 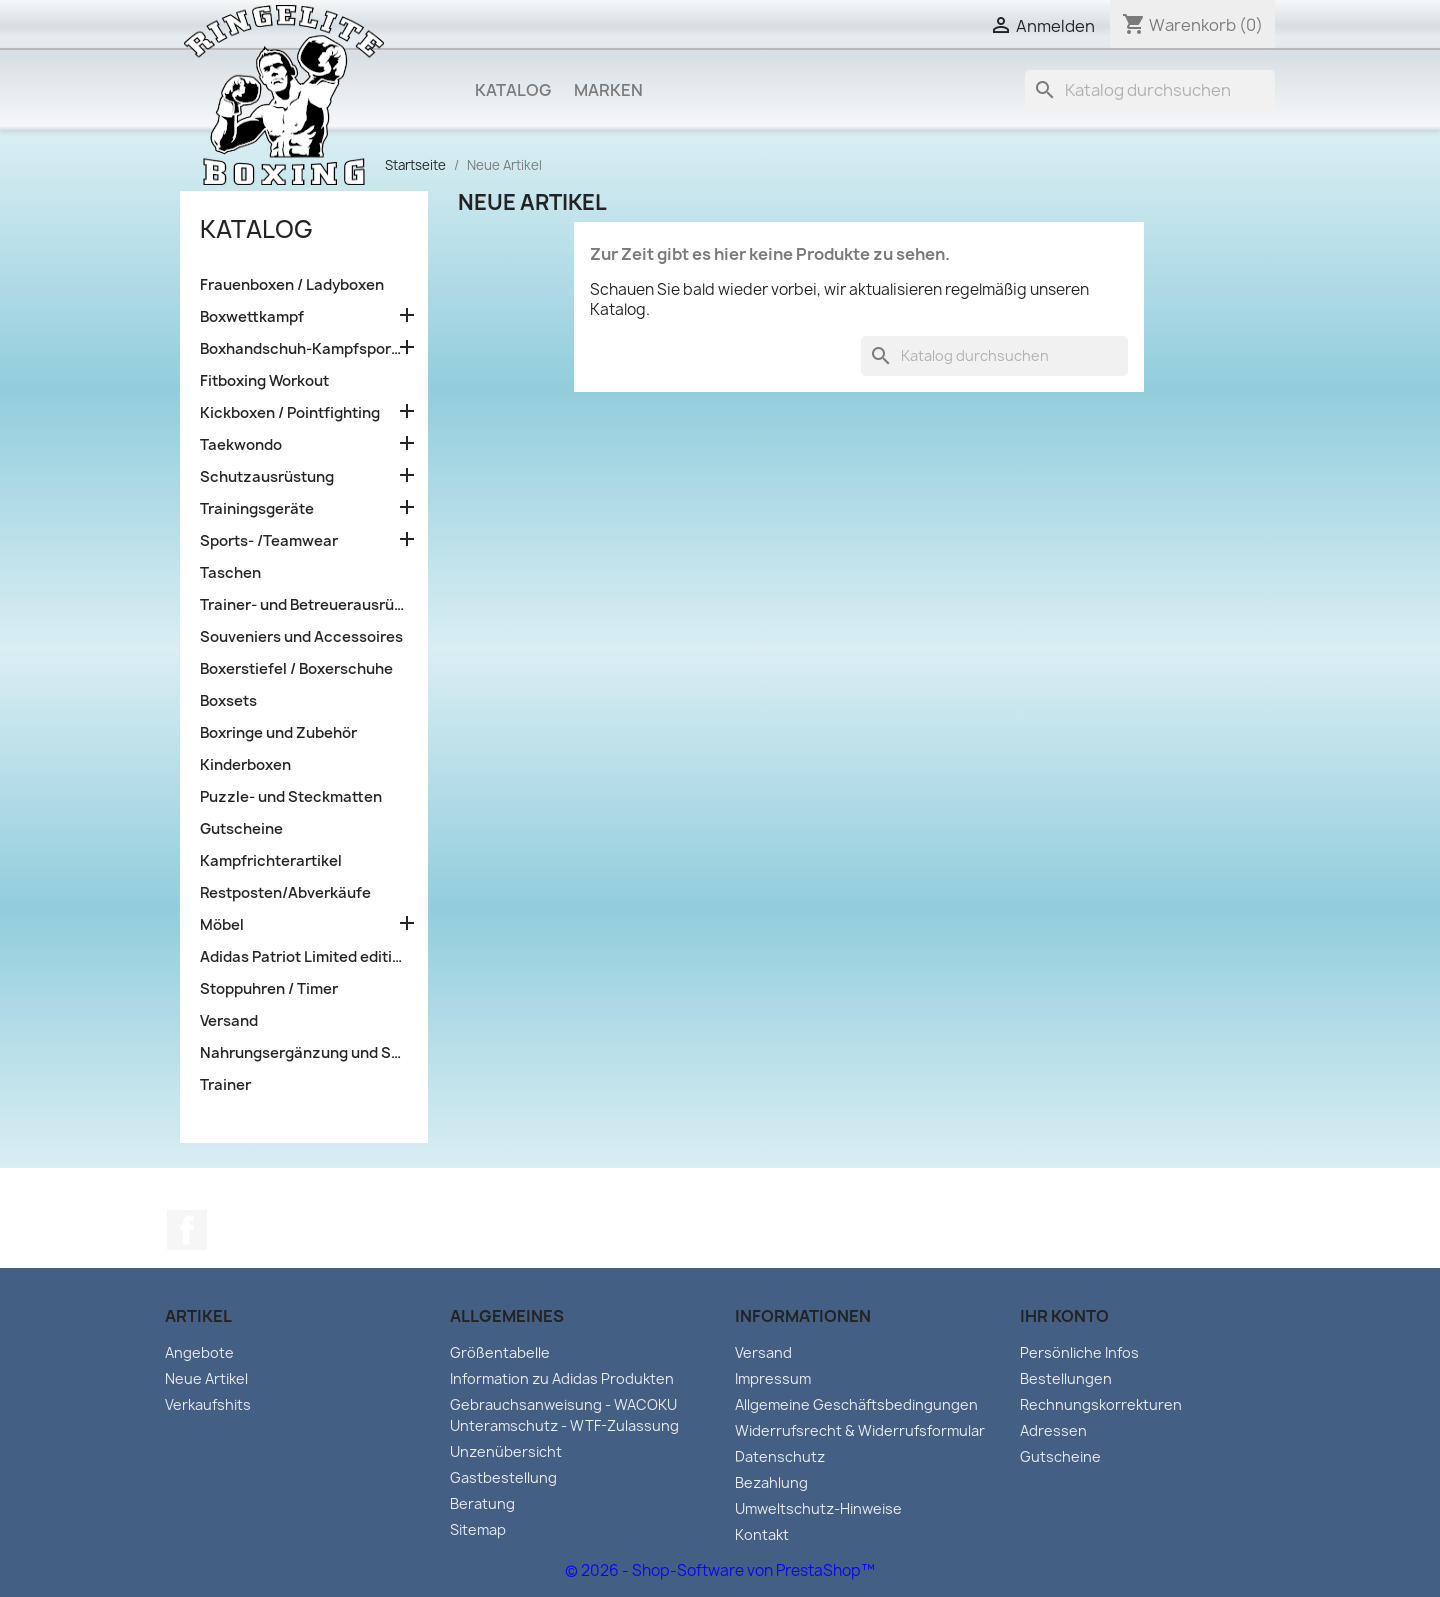 What do you see at coordinates (562, 1378) in the screenshot?
I see `Information zu Adidas Produkten` at bounding box center [562, 1378].